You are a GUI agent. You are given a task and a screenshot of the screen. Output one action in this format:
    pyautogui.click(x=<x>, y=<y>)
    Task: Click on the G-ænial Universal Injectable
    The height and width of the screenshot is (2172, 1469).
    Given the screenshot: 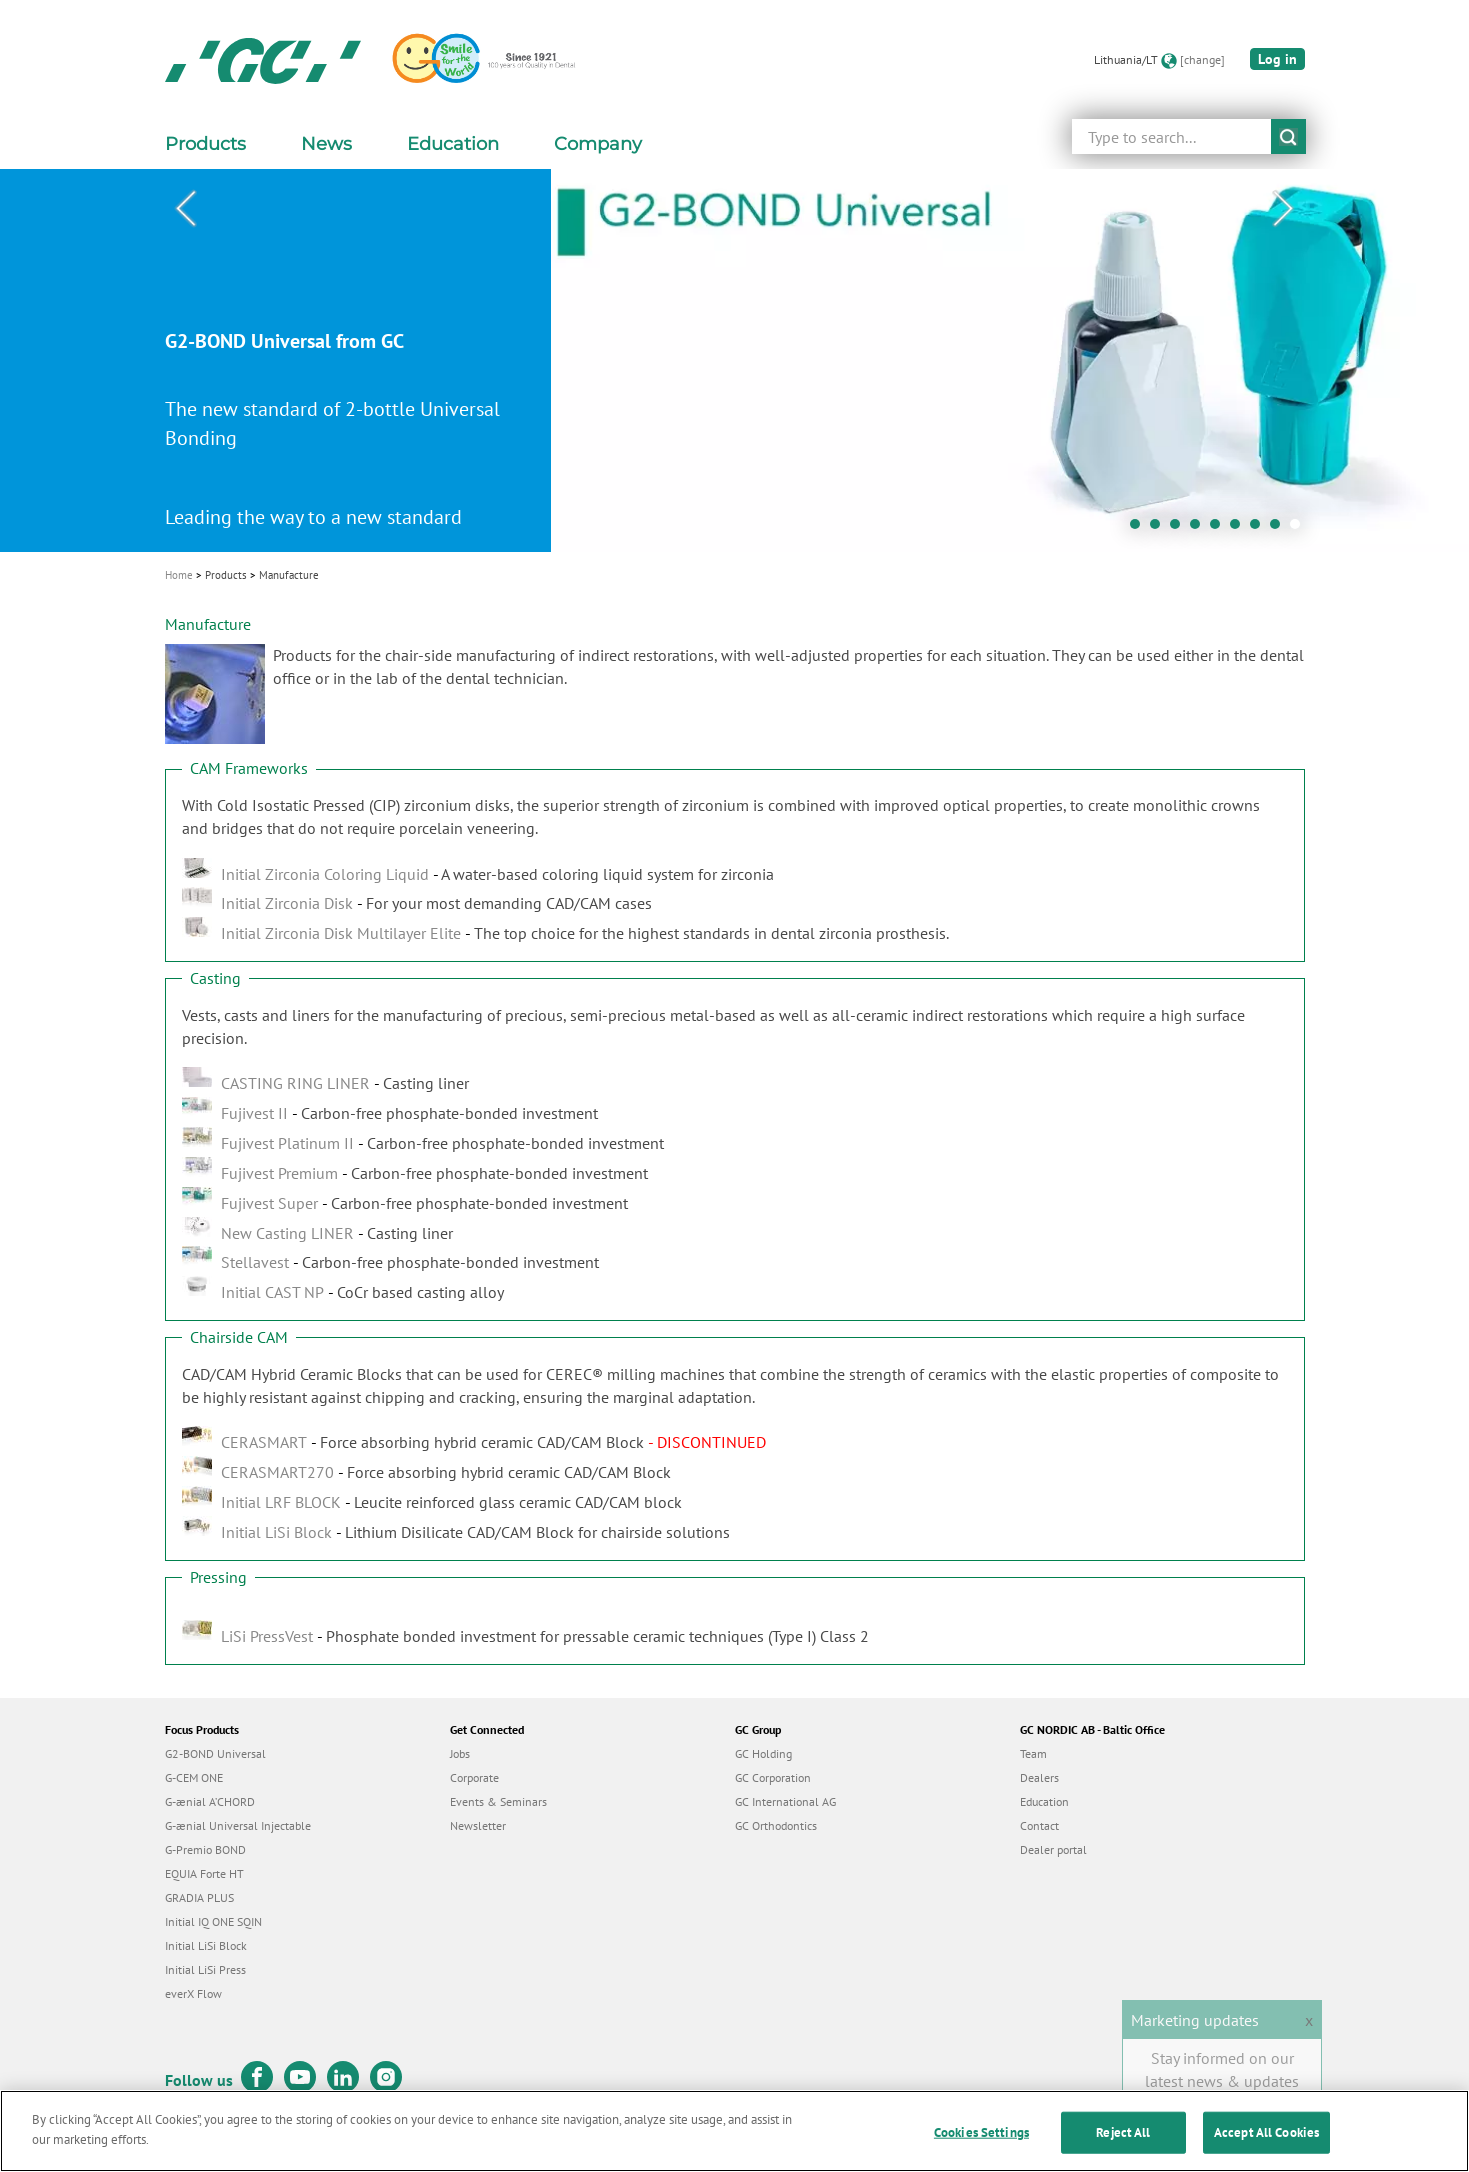 What is the action you would take?
    pyautogui.click(x=238, y=1825)
    